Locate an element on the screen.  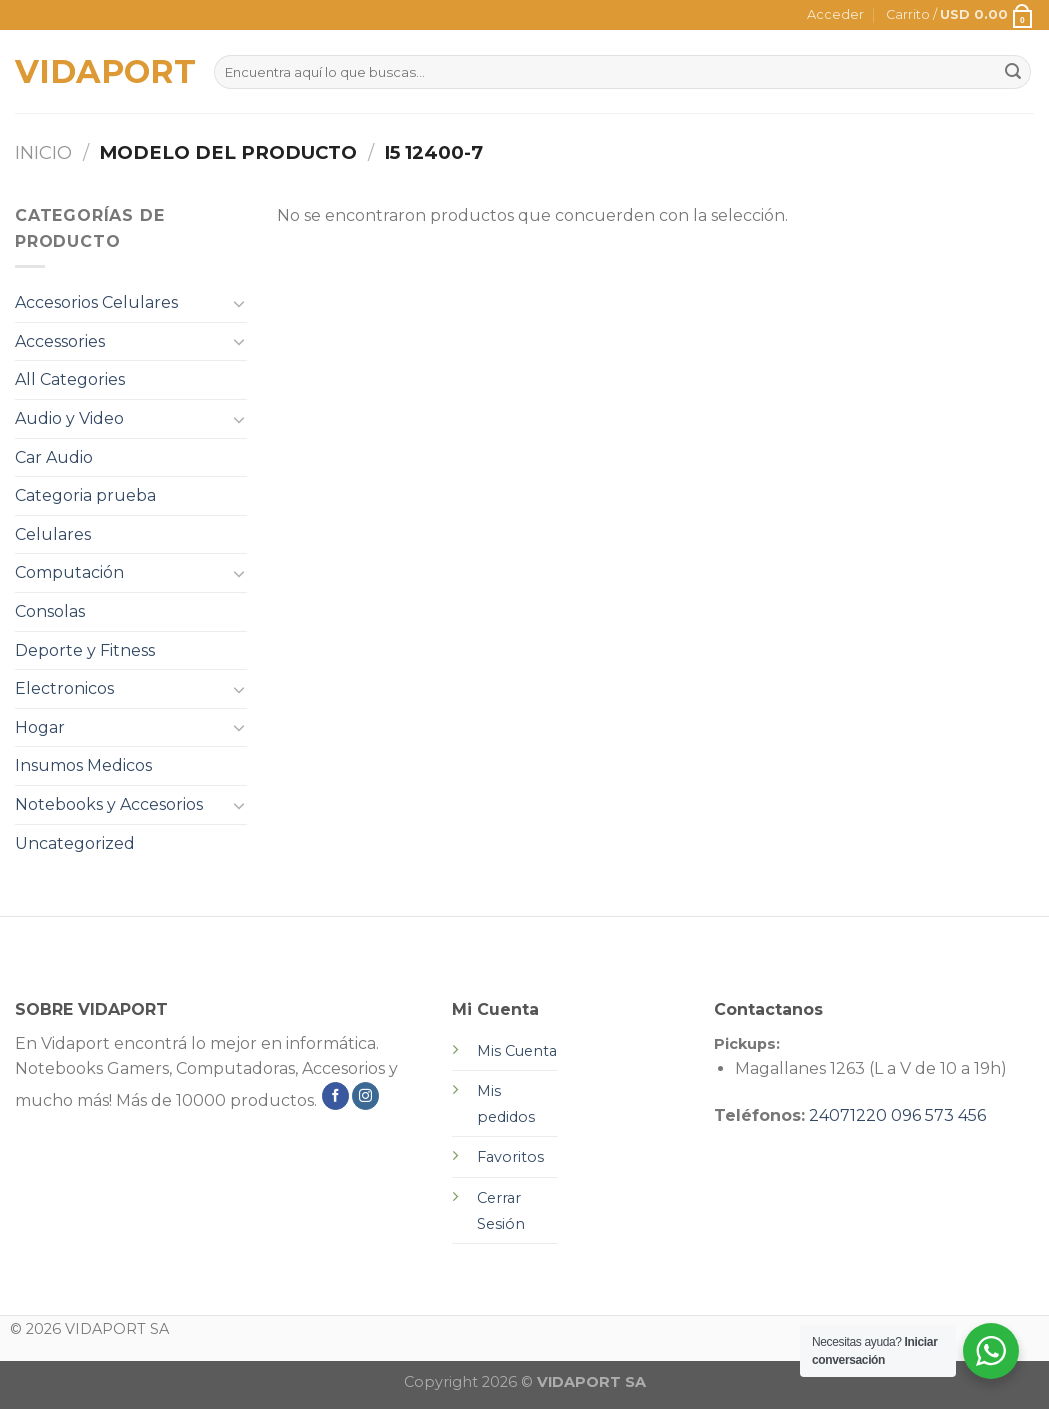
Accessories is located at coordinates (60, 341).